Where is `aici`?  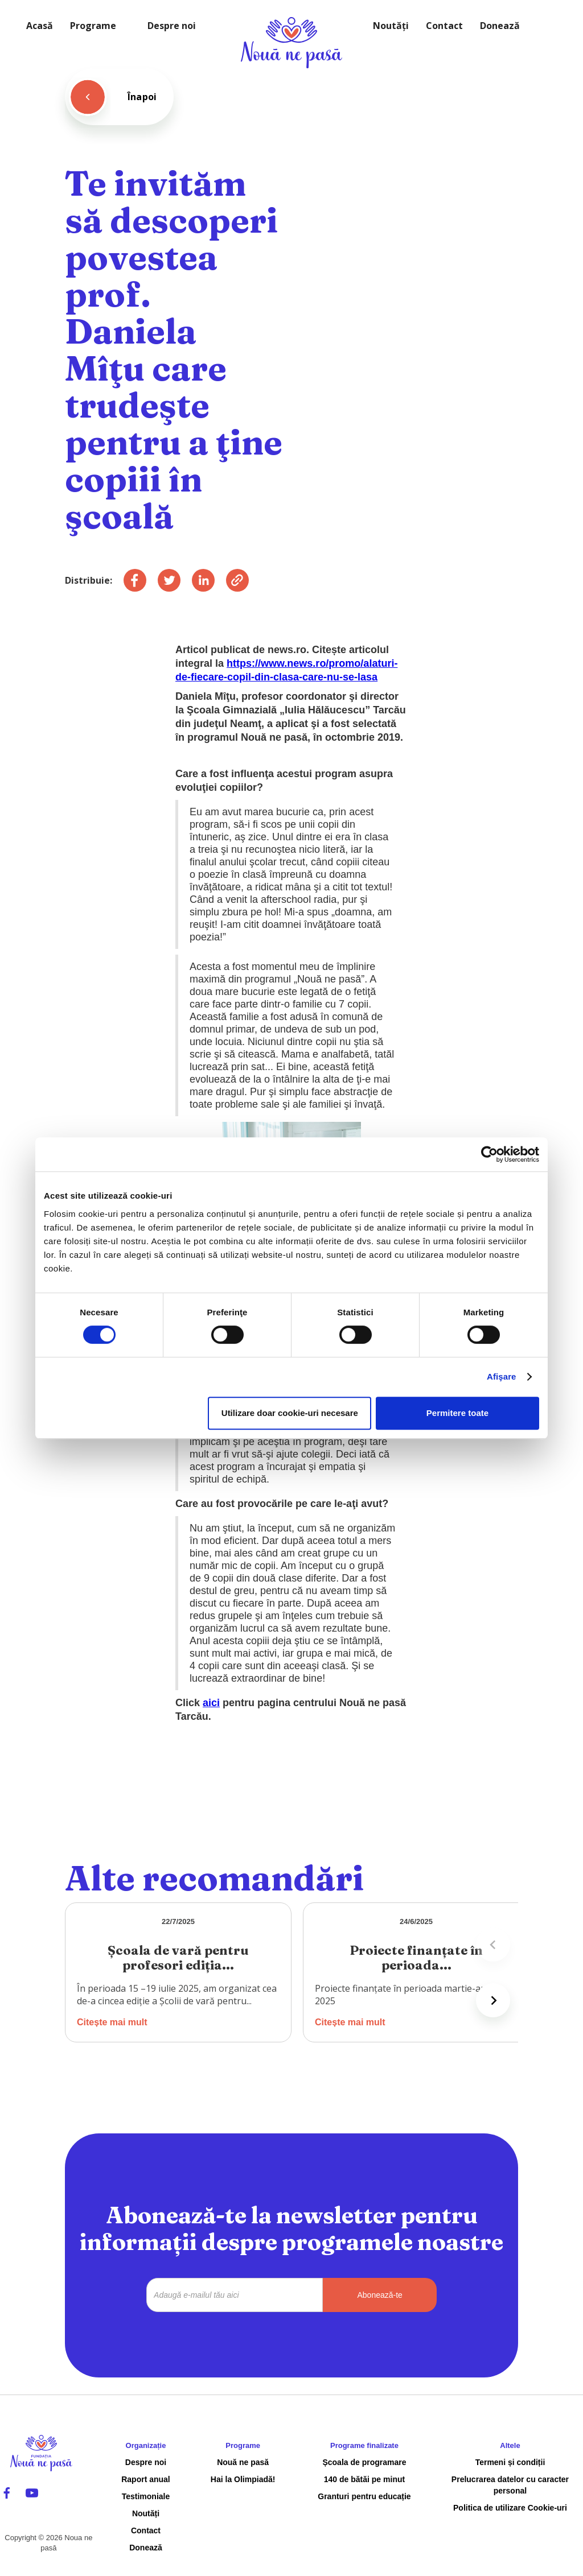 aici is located at coordinates (211, 1702).